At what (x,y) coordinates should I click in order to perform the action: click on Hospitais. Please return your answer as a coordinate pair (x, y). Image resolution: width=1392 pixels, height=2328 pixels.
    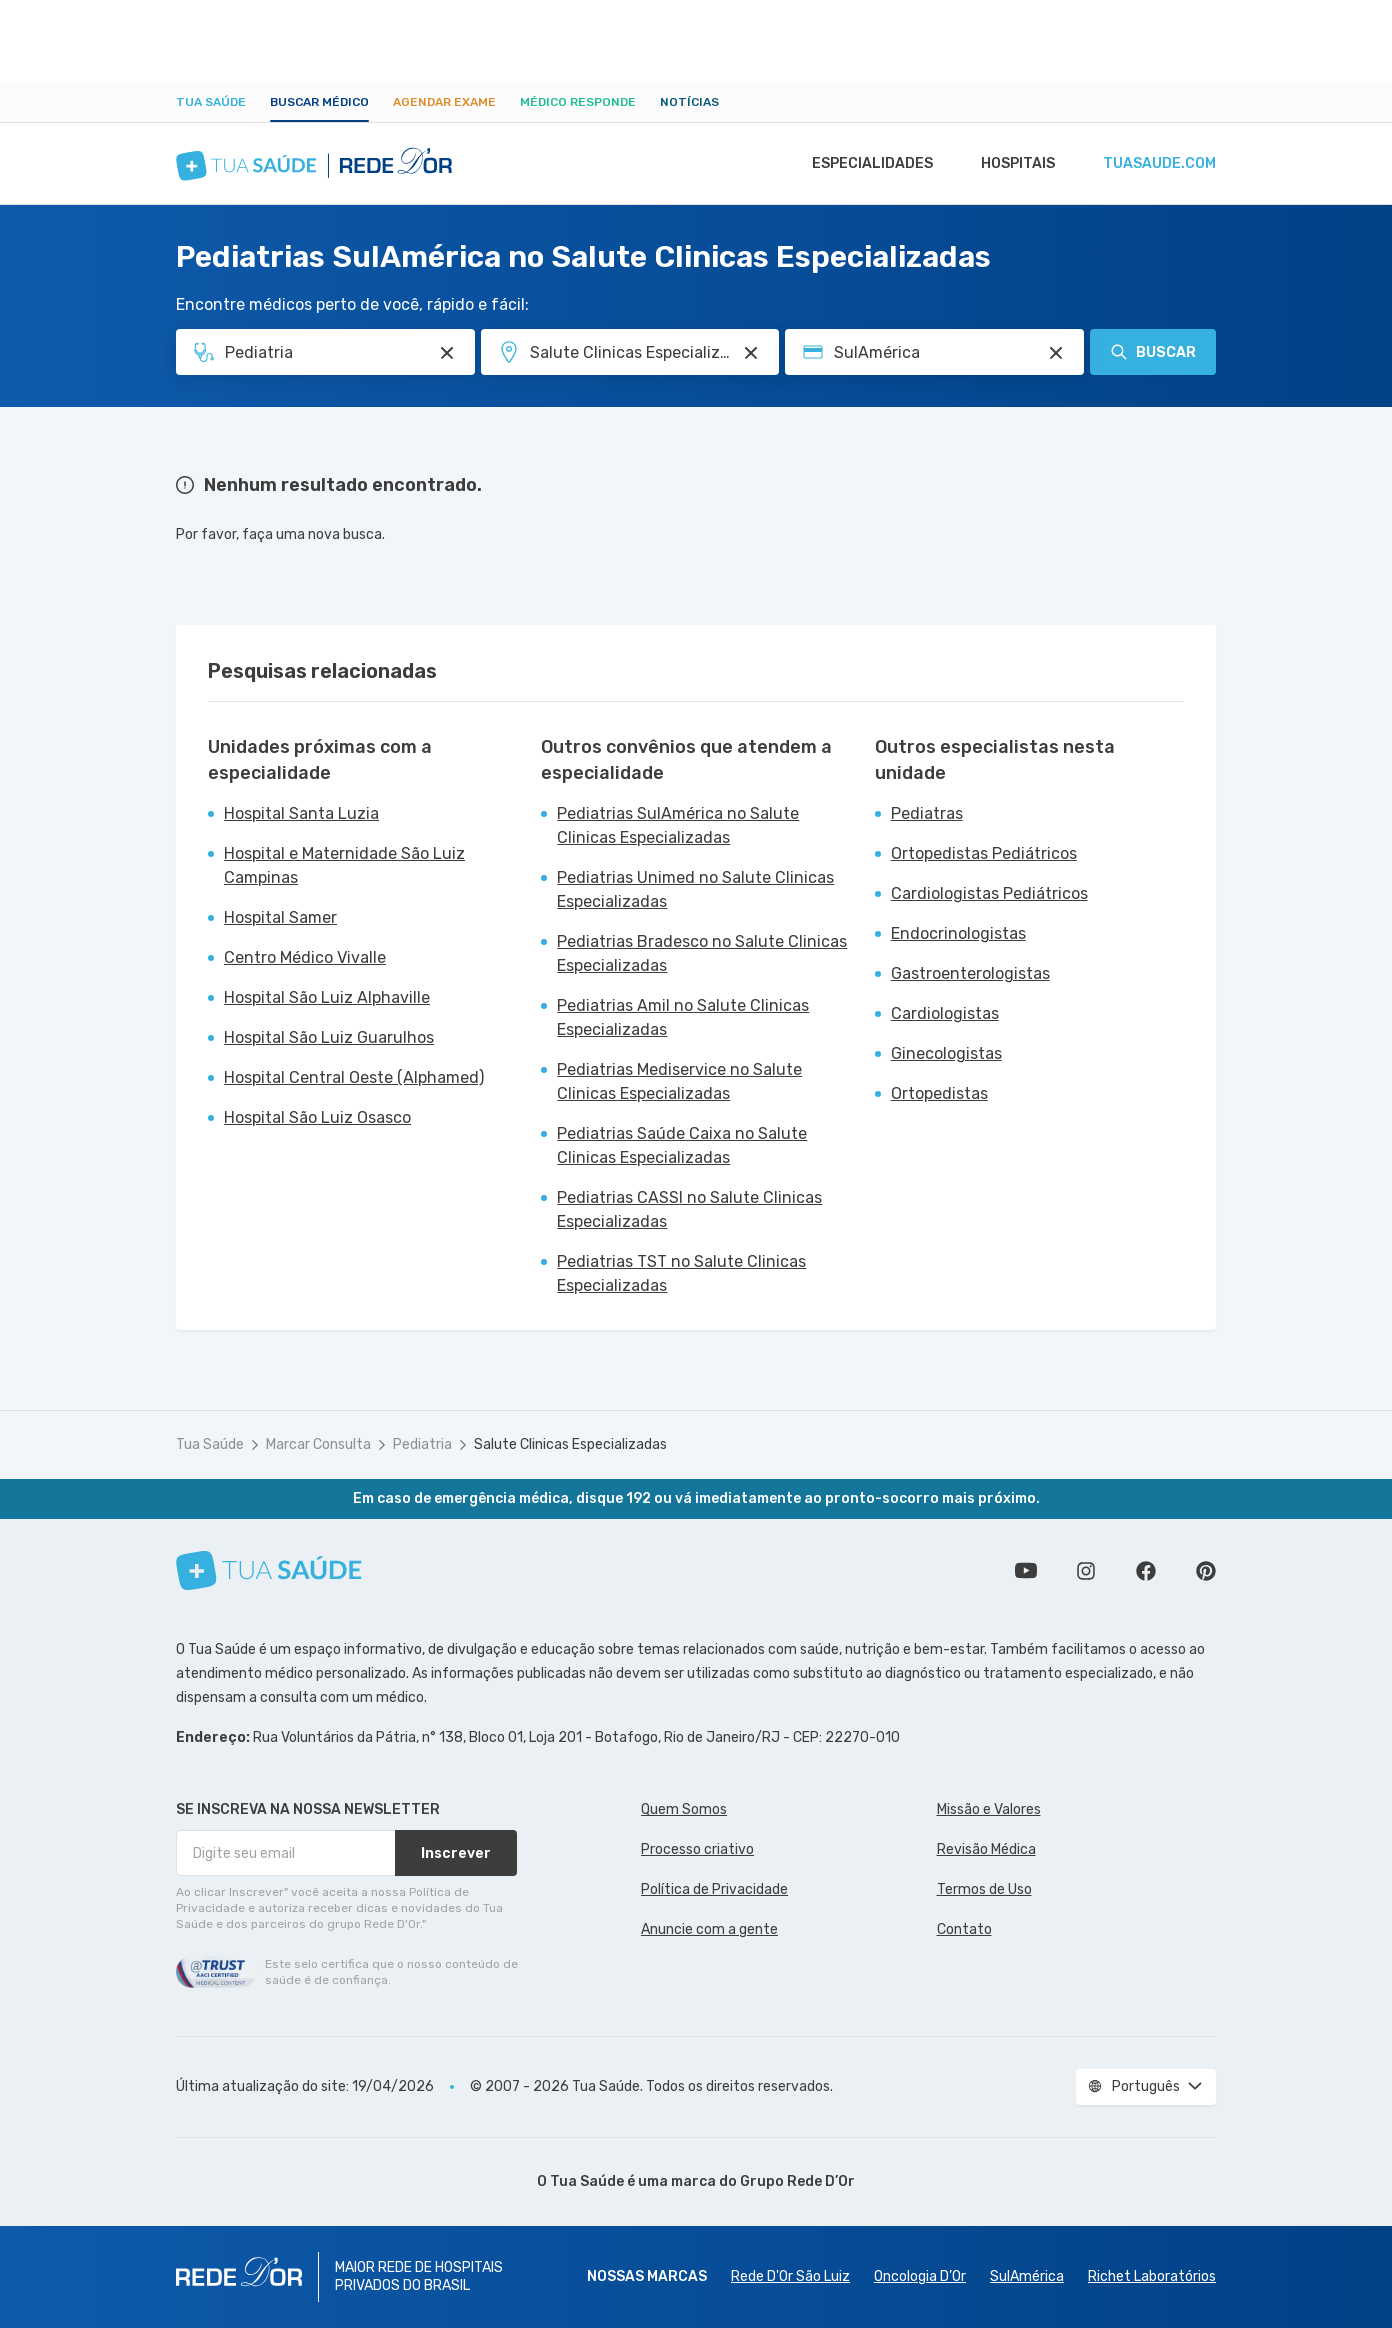
    Looking at the image, I should click on (1012, 164).